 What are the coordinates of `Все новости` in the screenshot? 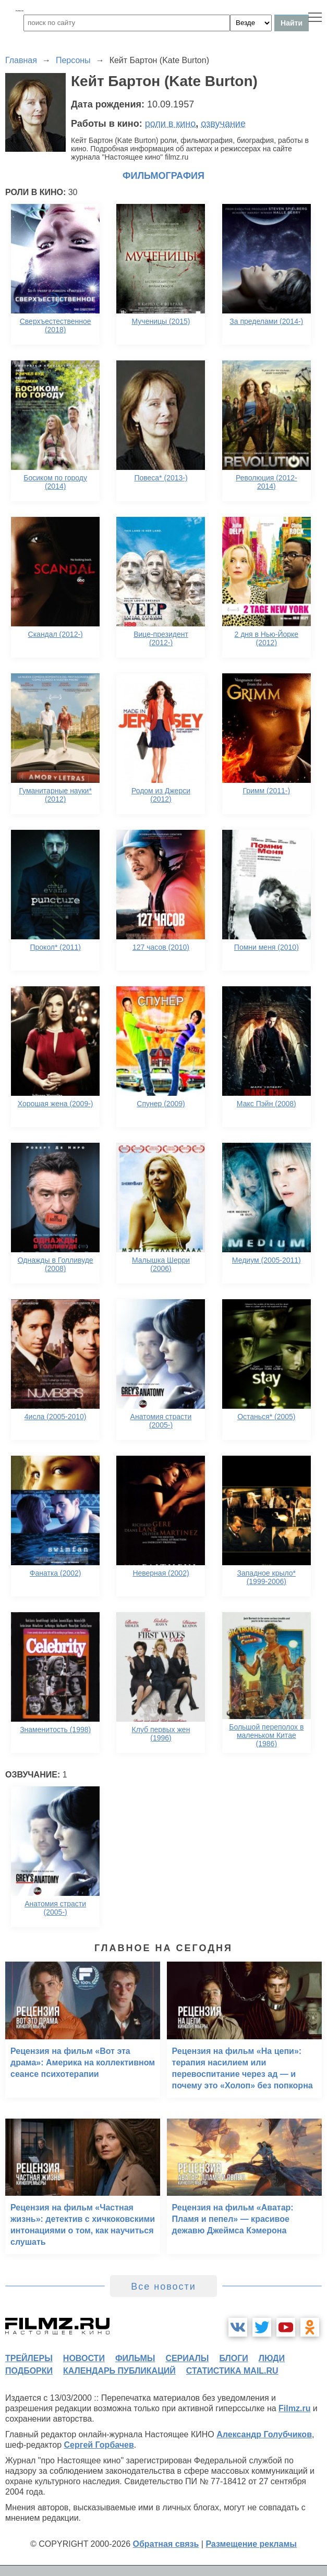 It's located at (163, 2286).